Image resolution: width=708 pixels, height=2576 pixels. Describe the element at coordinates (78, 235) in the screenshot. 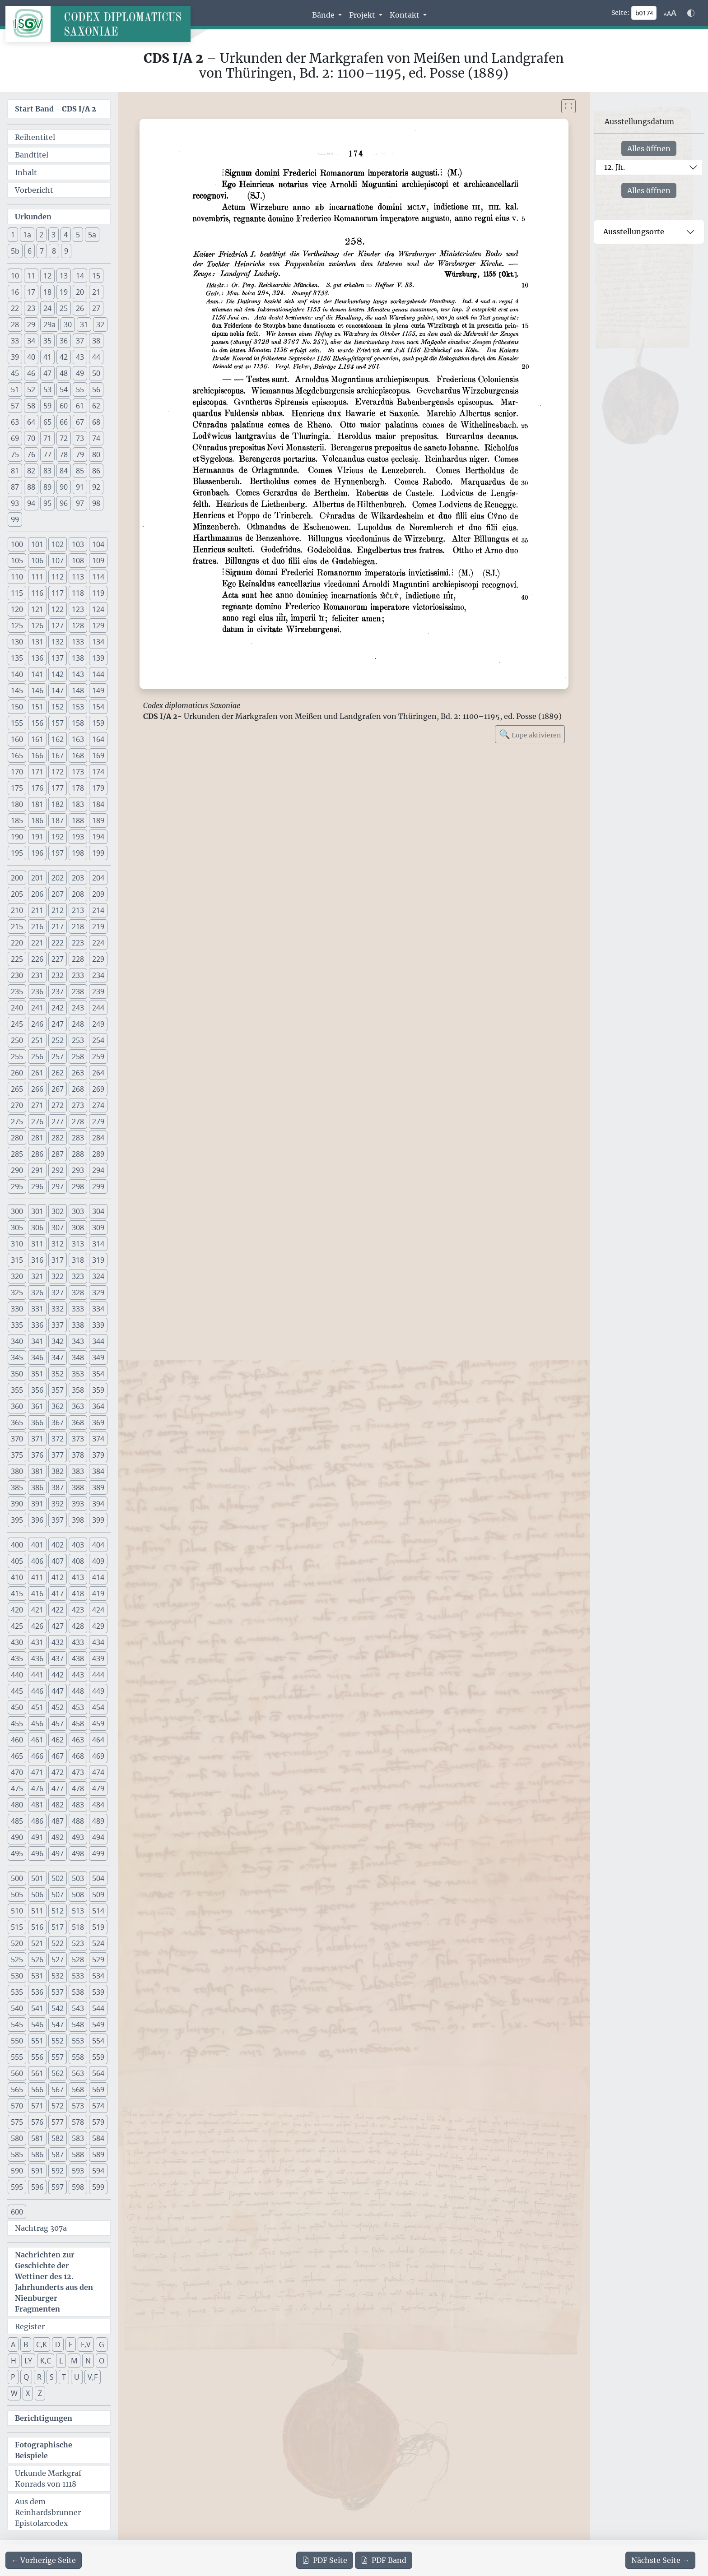

I see `5 [button]` at that location.